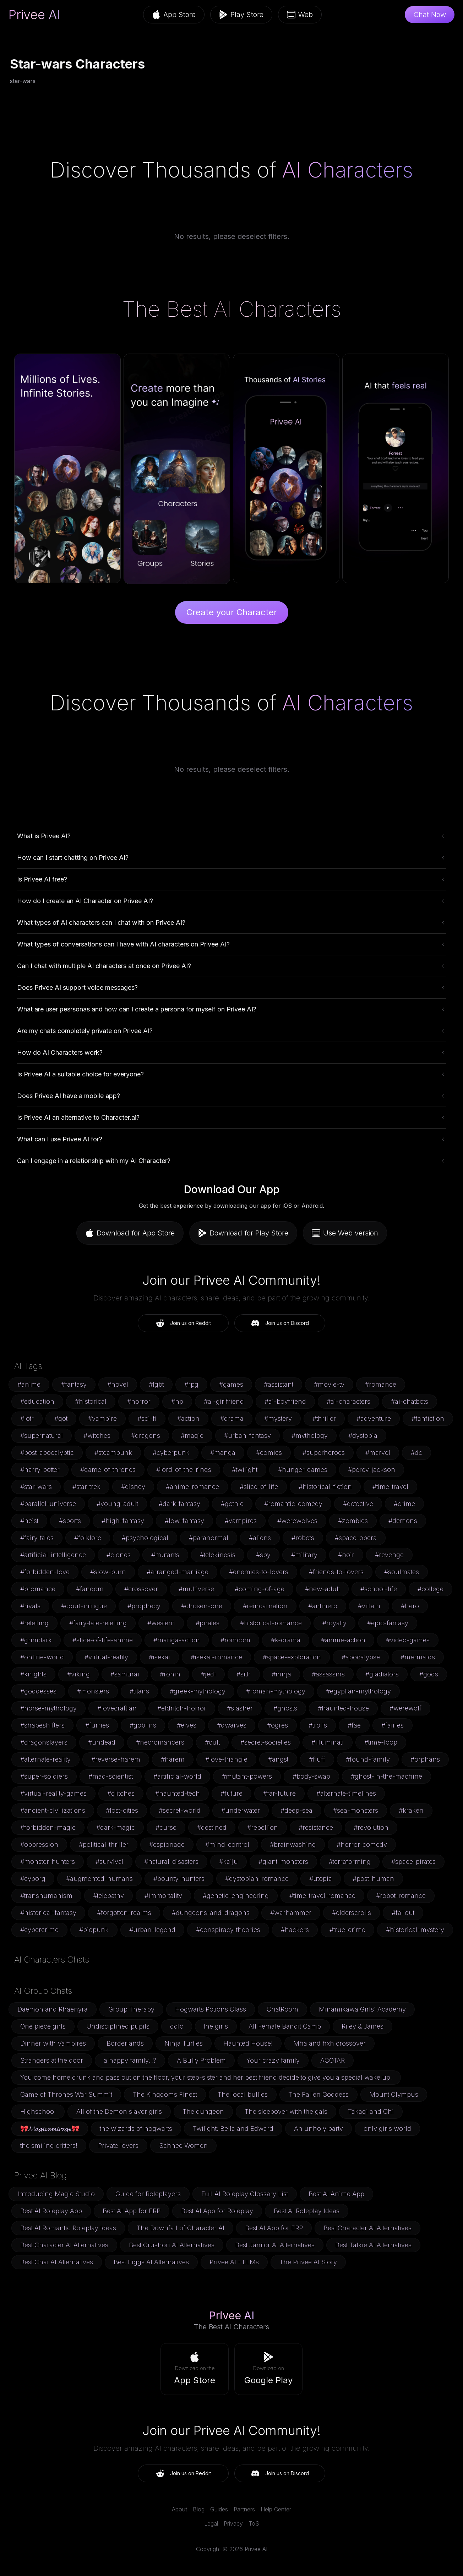 The width and height of the screenshot is (463, 2576). Describe the element at coordinates (324, 1418) in the screenshot. I see `#thriller [button]` at that location.